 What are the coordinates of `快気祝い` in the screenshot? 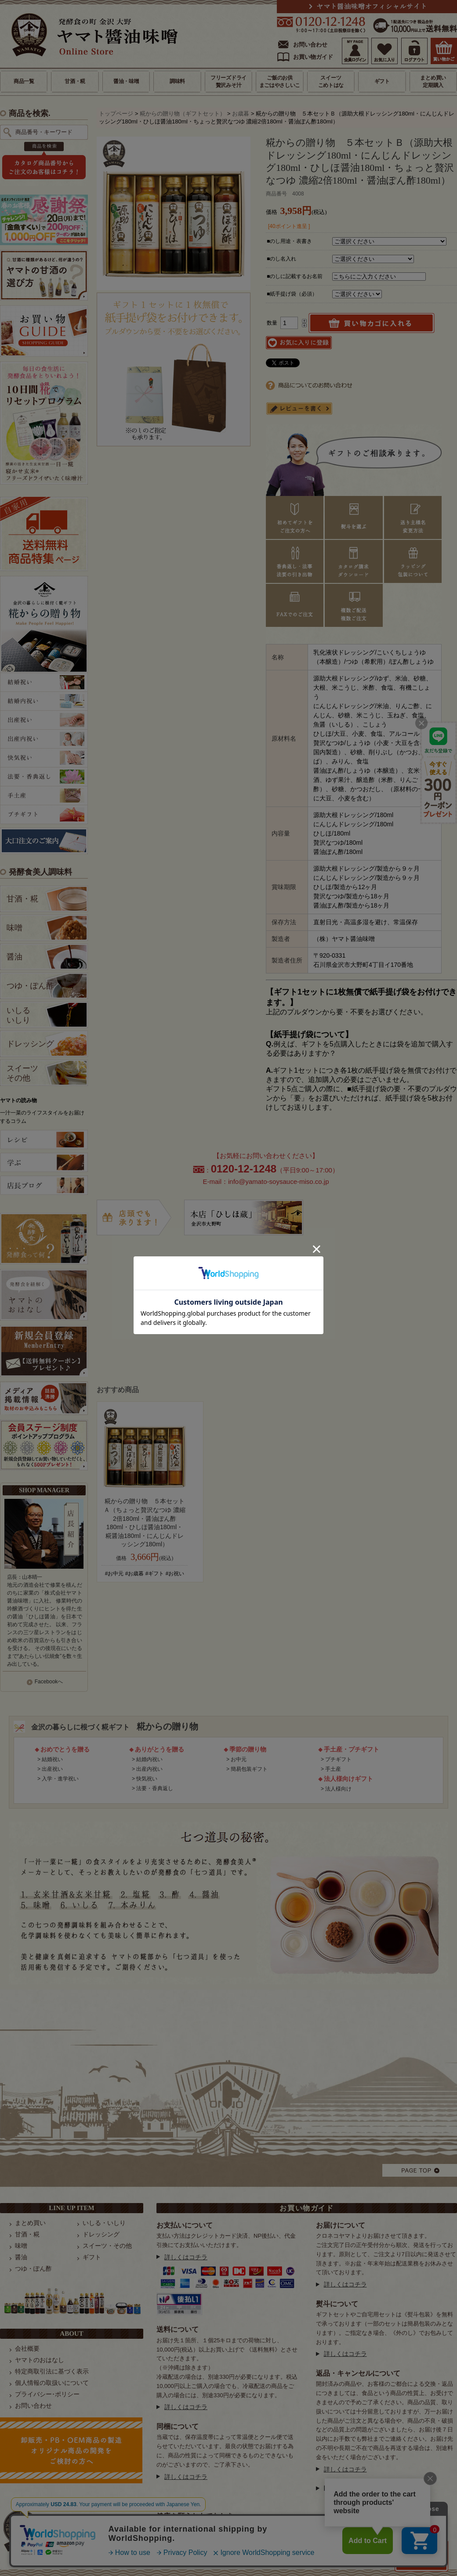 It's located at (146, 1779).